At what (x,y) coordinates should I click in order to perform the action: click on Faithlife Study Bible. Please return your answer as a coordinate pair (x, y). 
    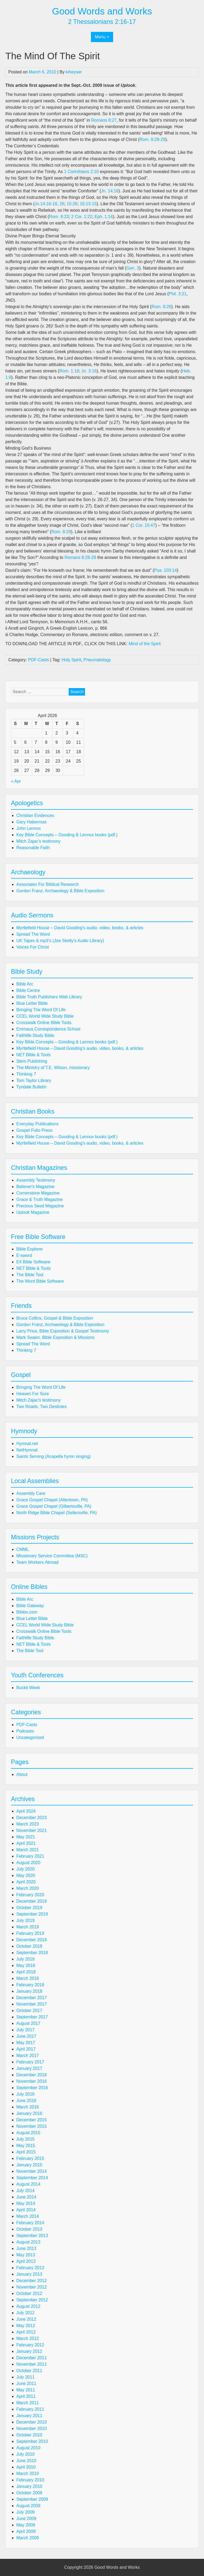
    Looking at the image, I should click on (35, 1035).